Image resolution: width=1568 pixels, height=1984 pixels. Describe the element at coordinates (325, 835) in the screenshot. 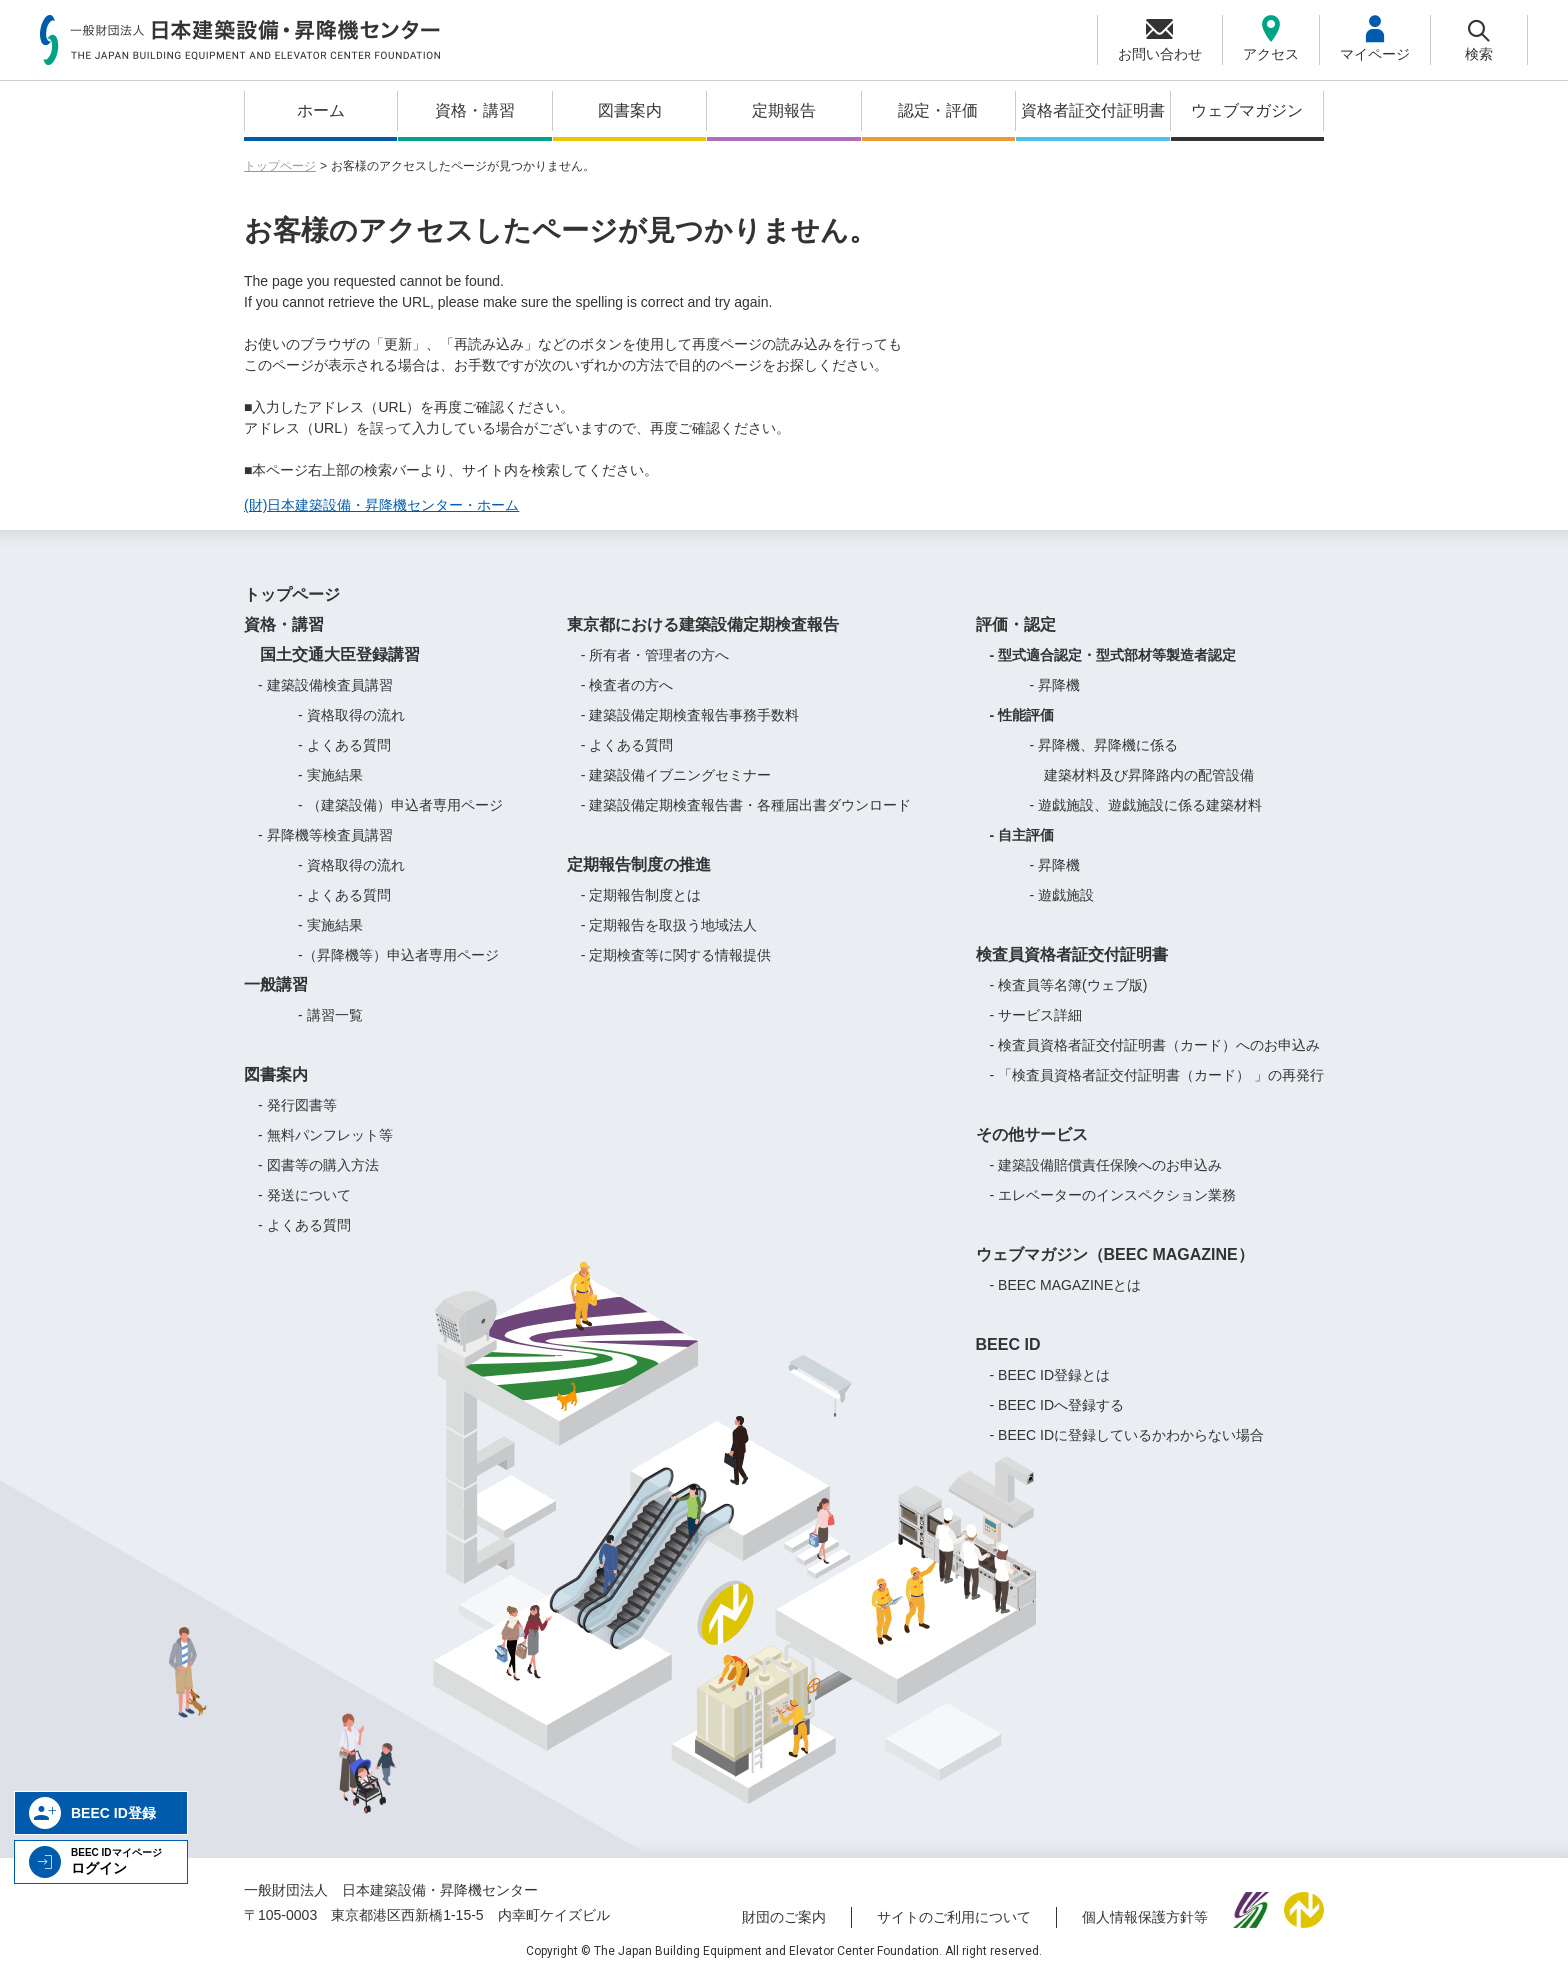

I see `- 昇降機等検査員講習` at that location.